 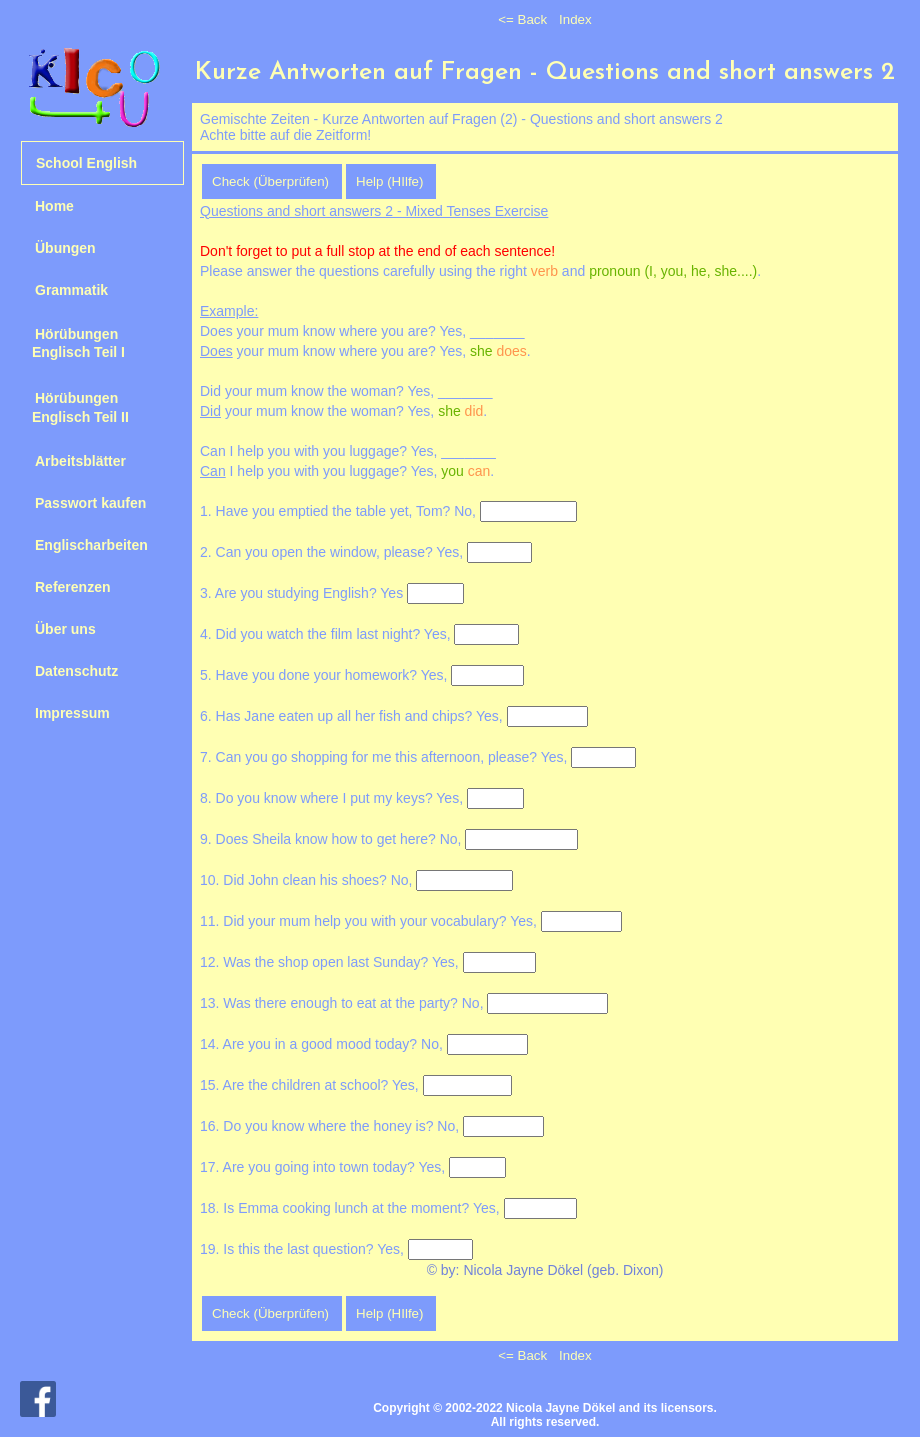 What do you see at coordinates (73, 343) in the screenshot?
I see `Hörübungen Englisch Teil I` at bounding box center [73, 343].